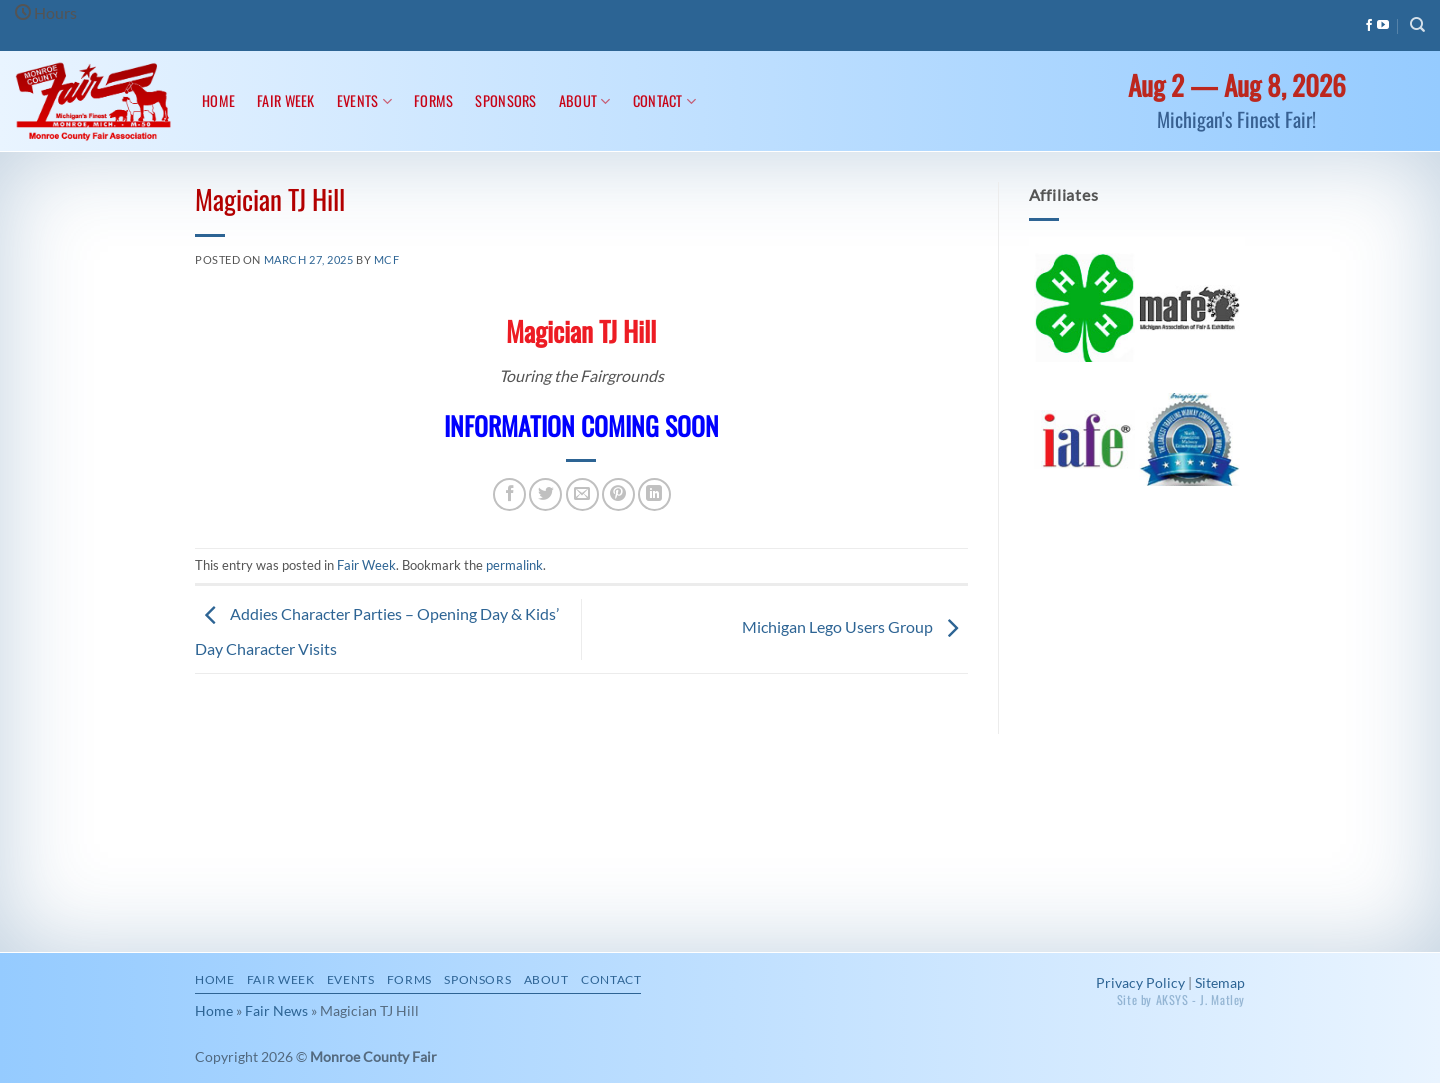 This screenshot has width=1440, height=1083. Describe the element at coordinates (509, 494) in the screenshot. I see `[Share on Facebook]` at that location.